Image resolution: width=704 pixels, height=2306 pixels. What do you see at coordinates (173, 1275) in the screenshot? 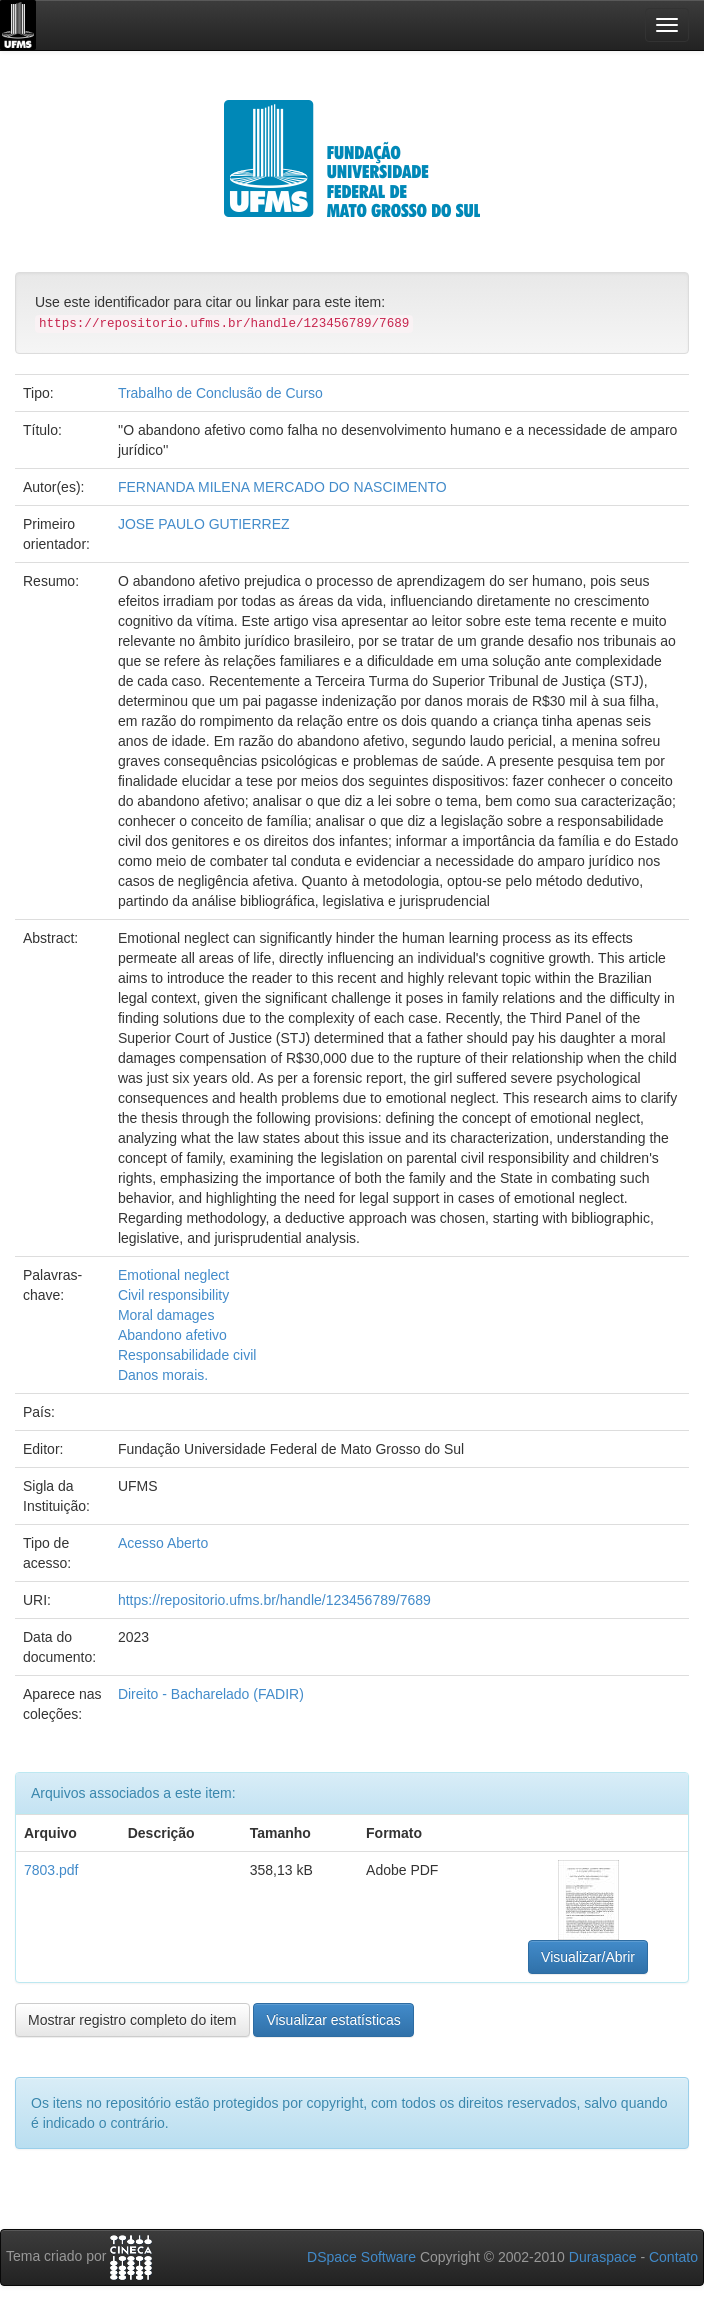
I see `Emotional neglect` at bounding box center [173, 1275].